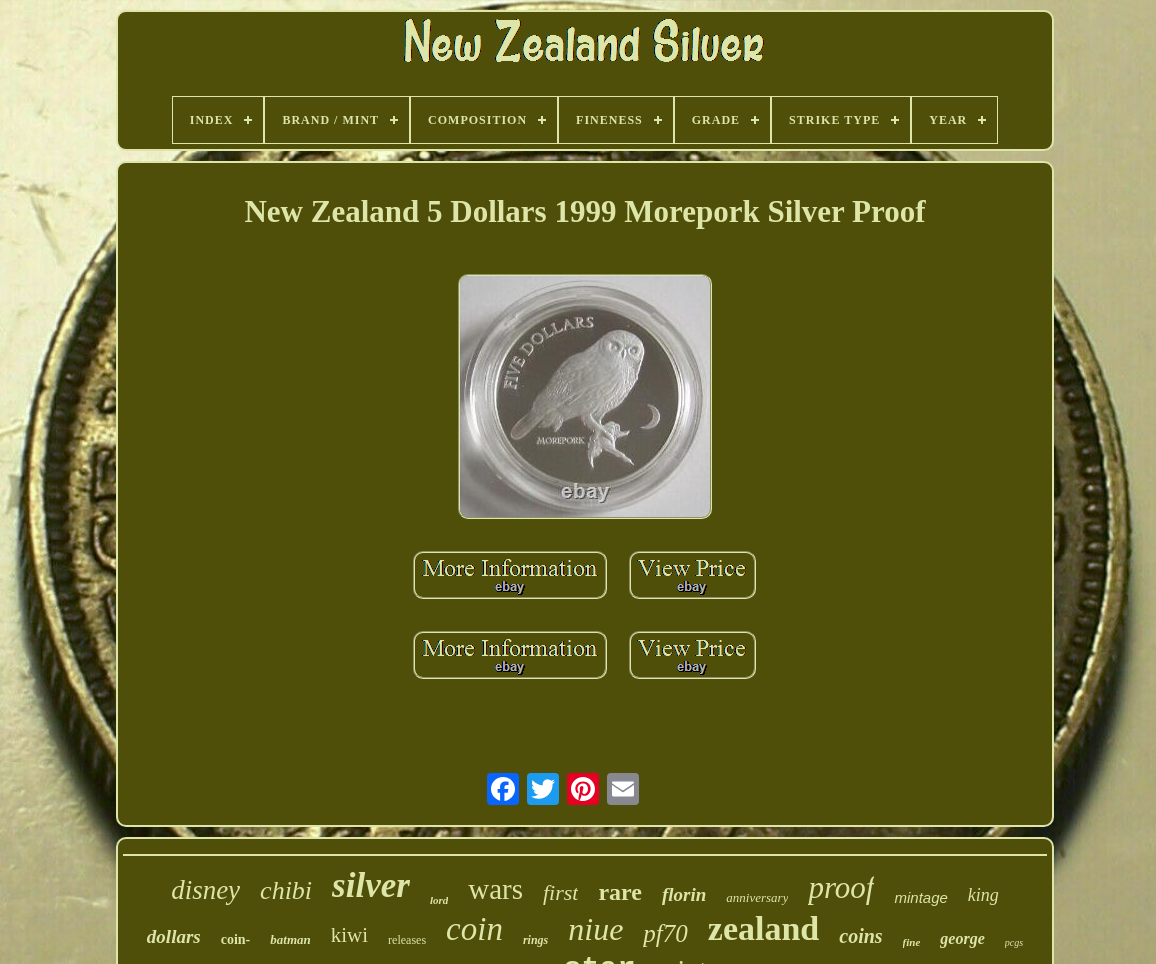 The width and height of the screenshot is (1156, 964). I want to click on mintage, so click(920, 897).